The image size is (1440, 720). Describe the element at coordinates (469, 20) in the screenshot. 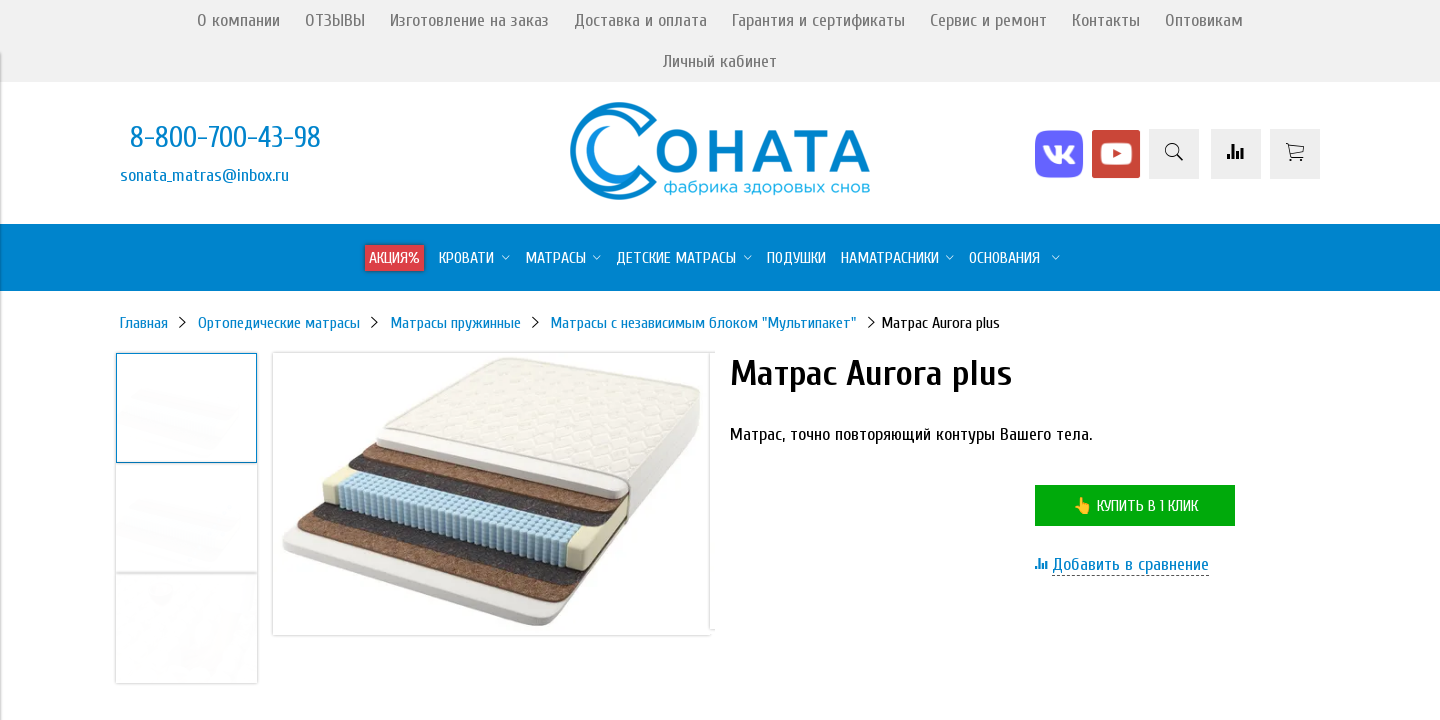

I see `Изготовление на заказ` at that location.